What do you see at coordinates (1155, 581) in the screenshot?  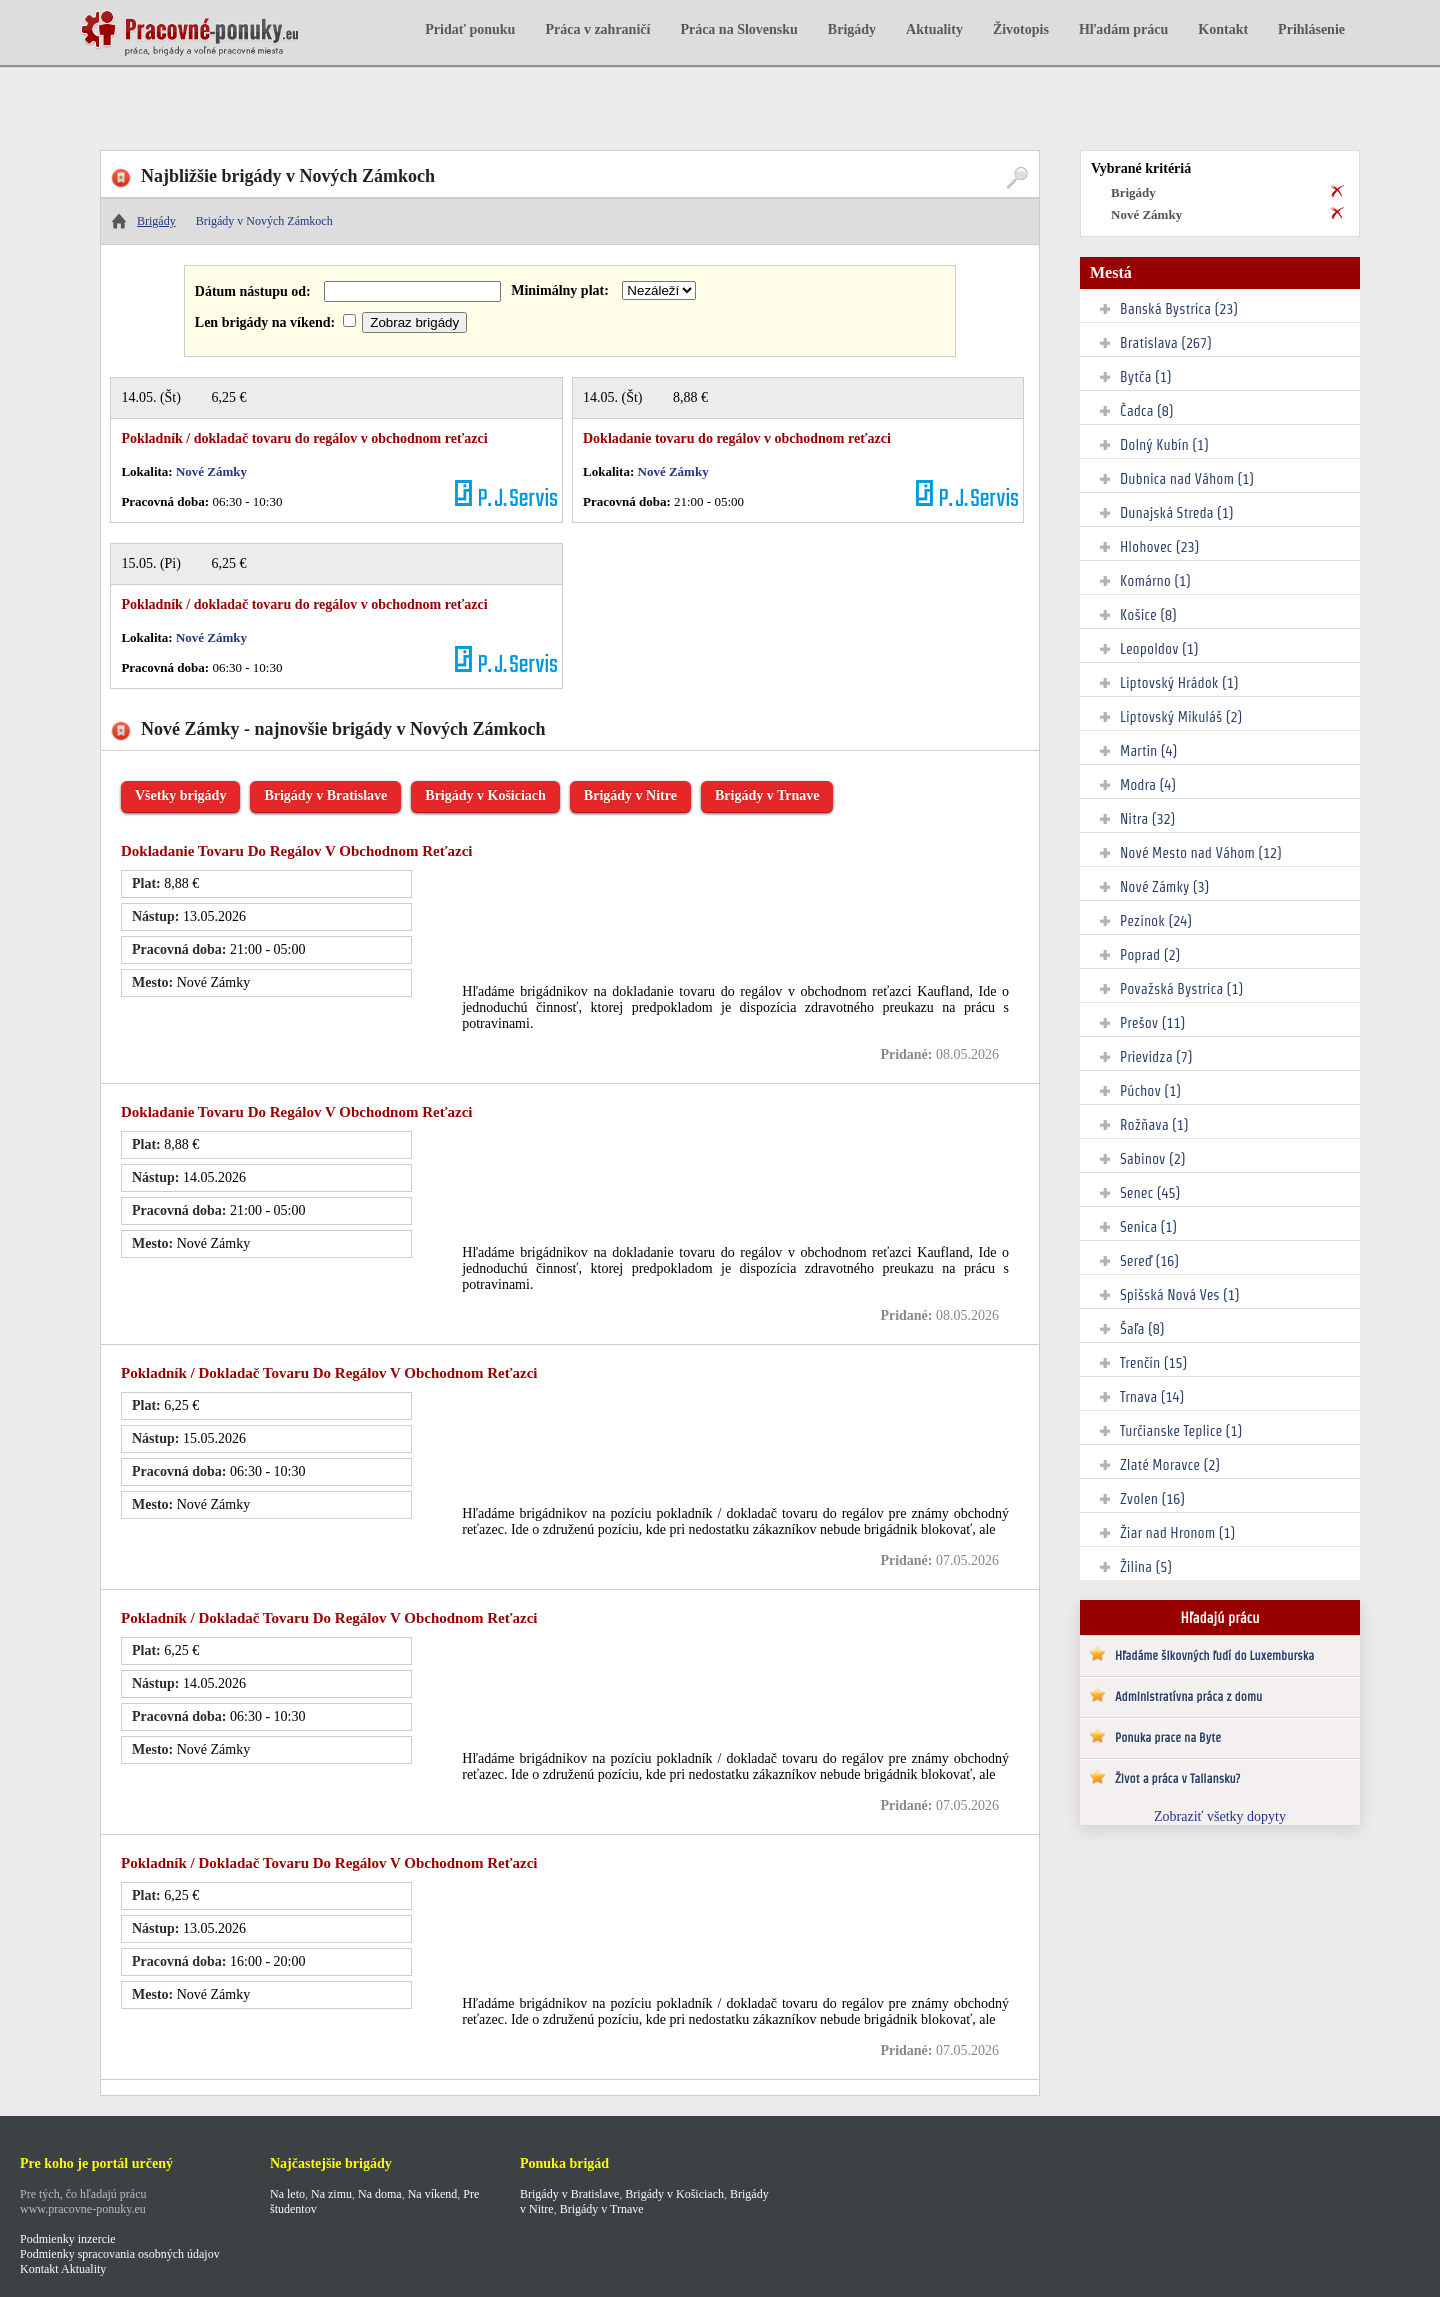 I see `Komárno (1)` at bounding box center [1155, 581].